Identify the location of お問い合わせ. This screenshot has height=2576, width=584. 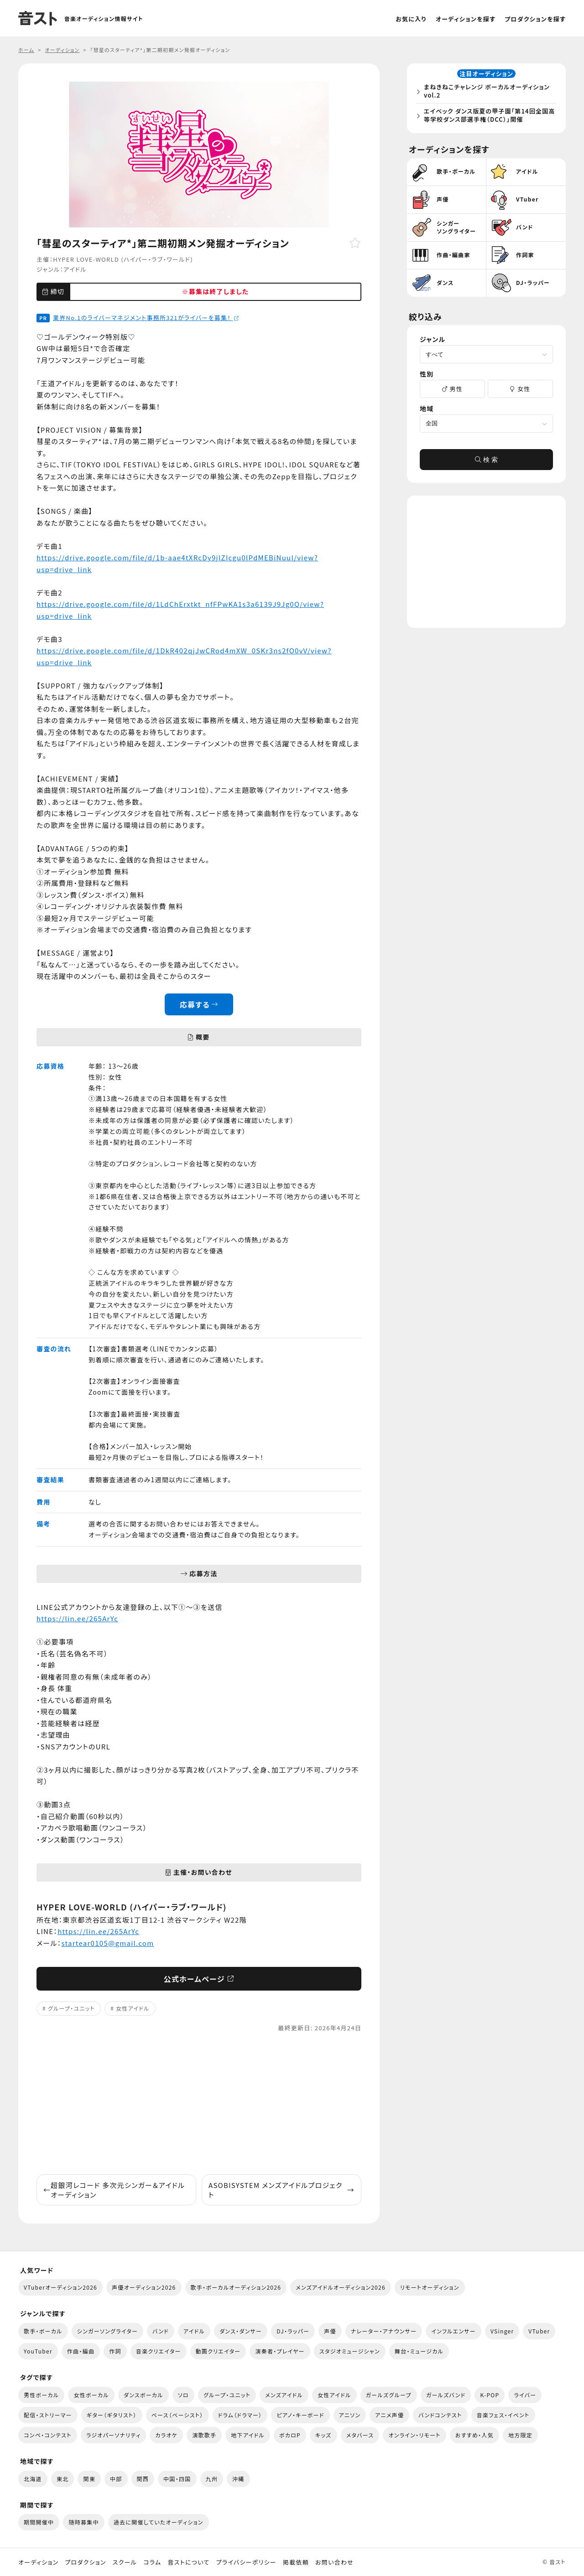
(334, 2562).